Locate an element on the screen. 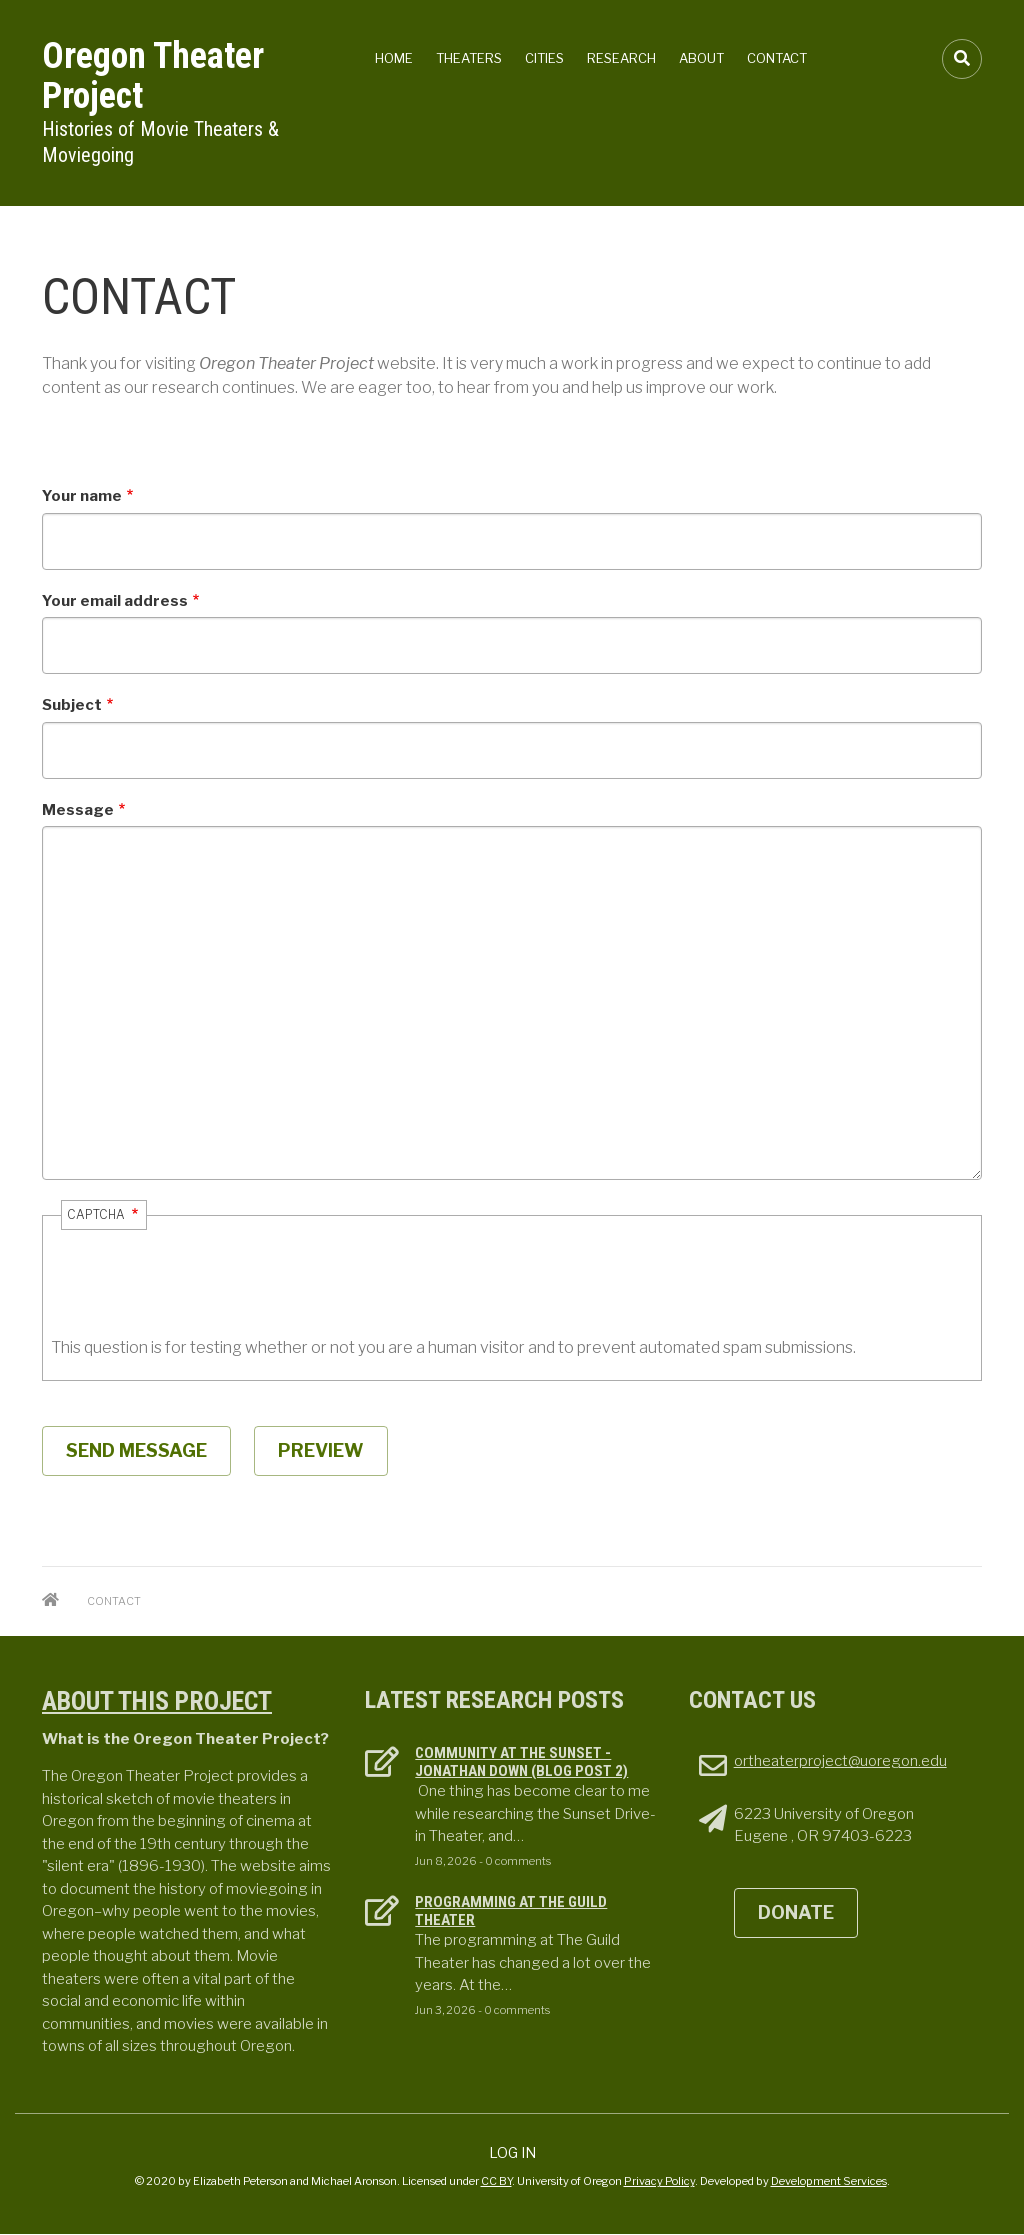 The width and height of the screenshot is (1024, 2235). [presentation] is located at coordinates (203, 1297).